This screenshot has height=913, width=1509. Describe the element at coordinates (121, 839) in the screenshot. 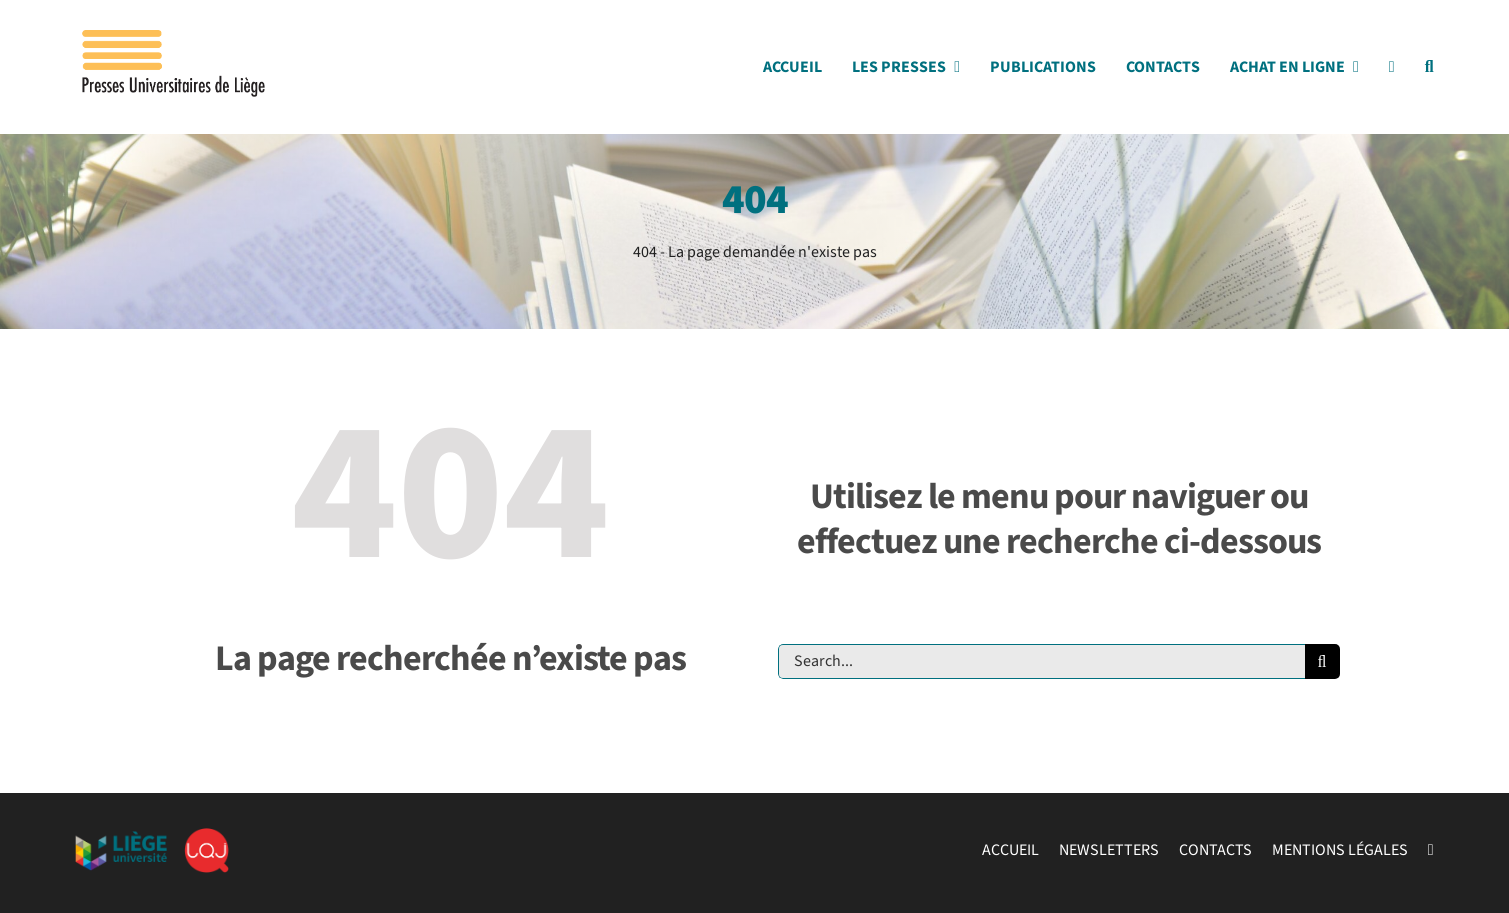

I see `[ulg]` at that location.